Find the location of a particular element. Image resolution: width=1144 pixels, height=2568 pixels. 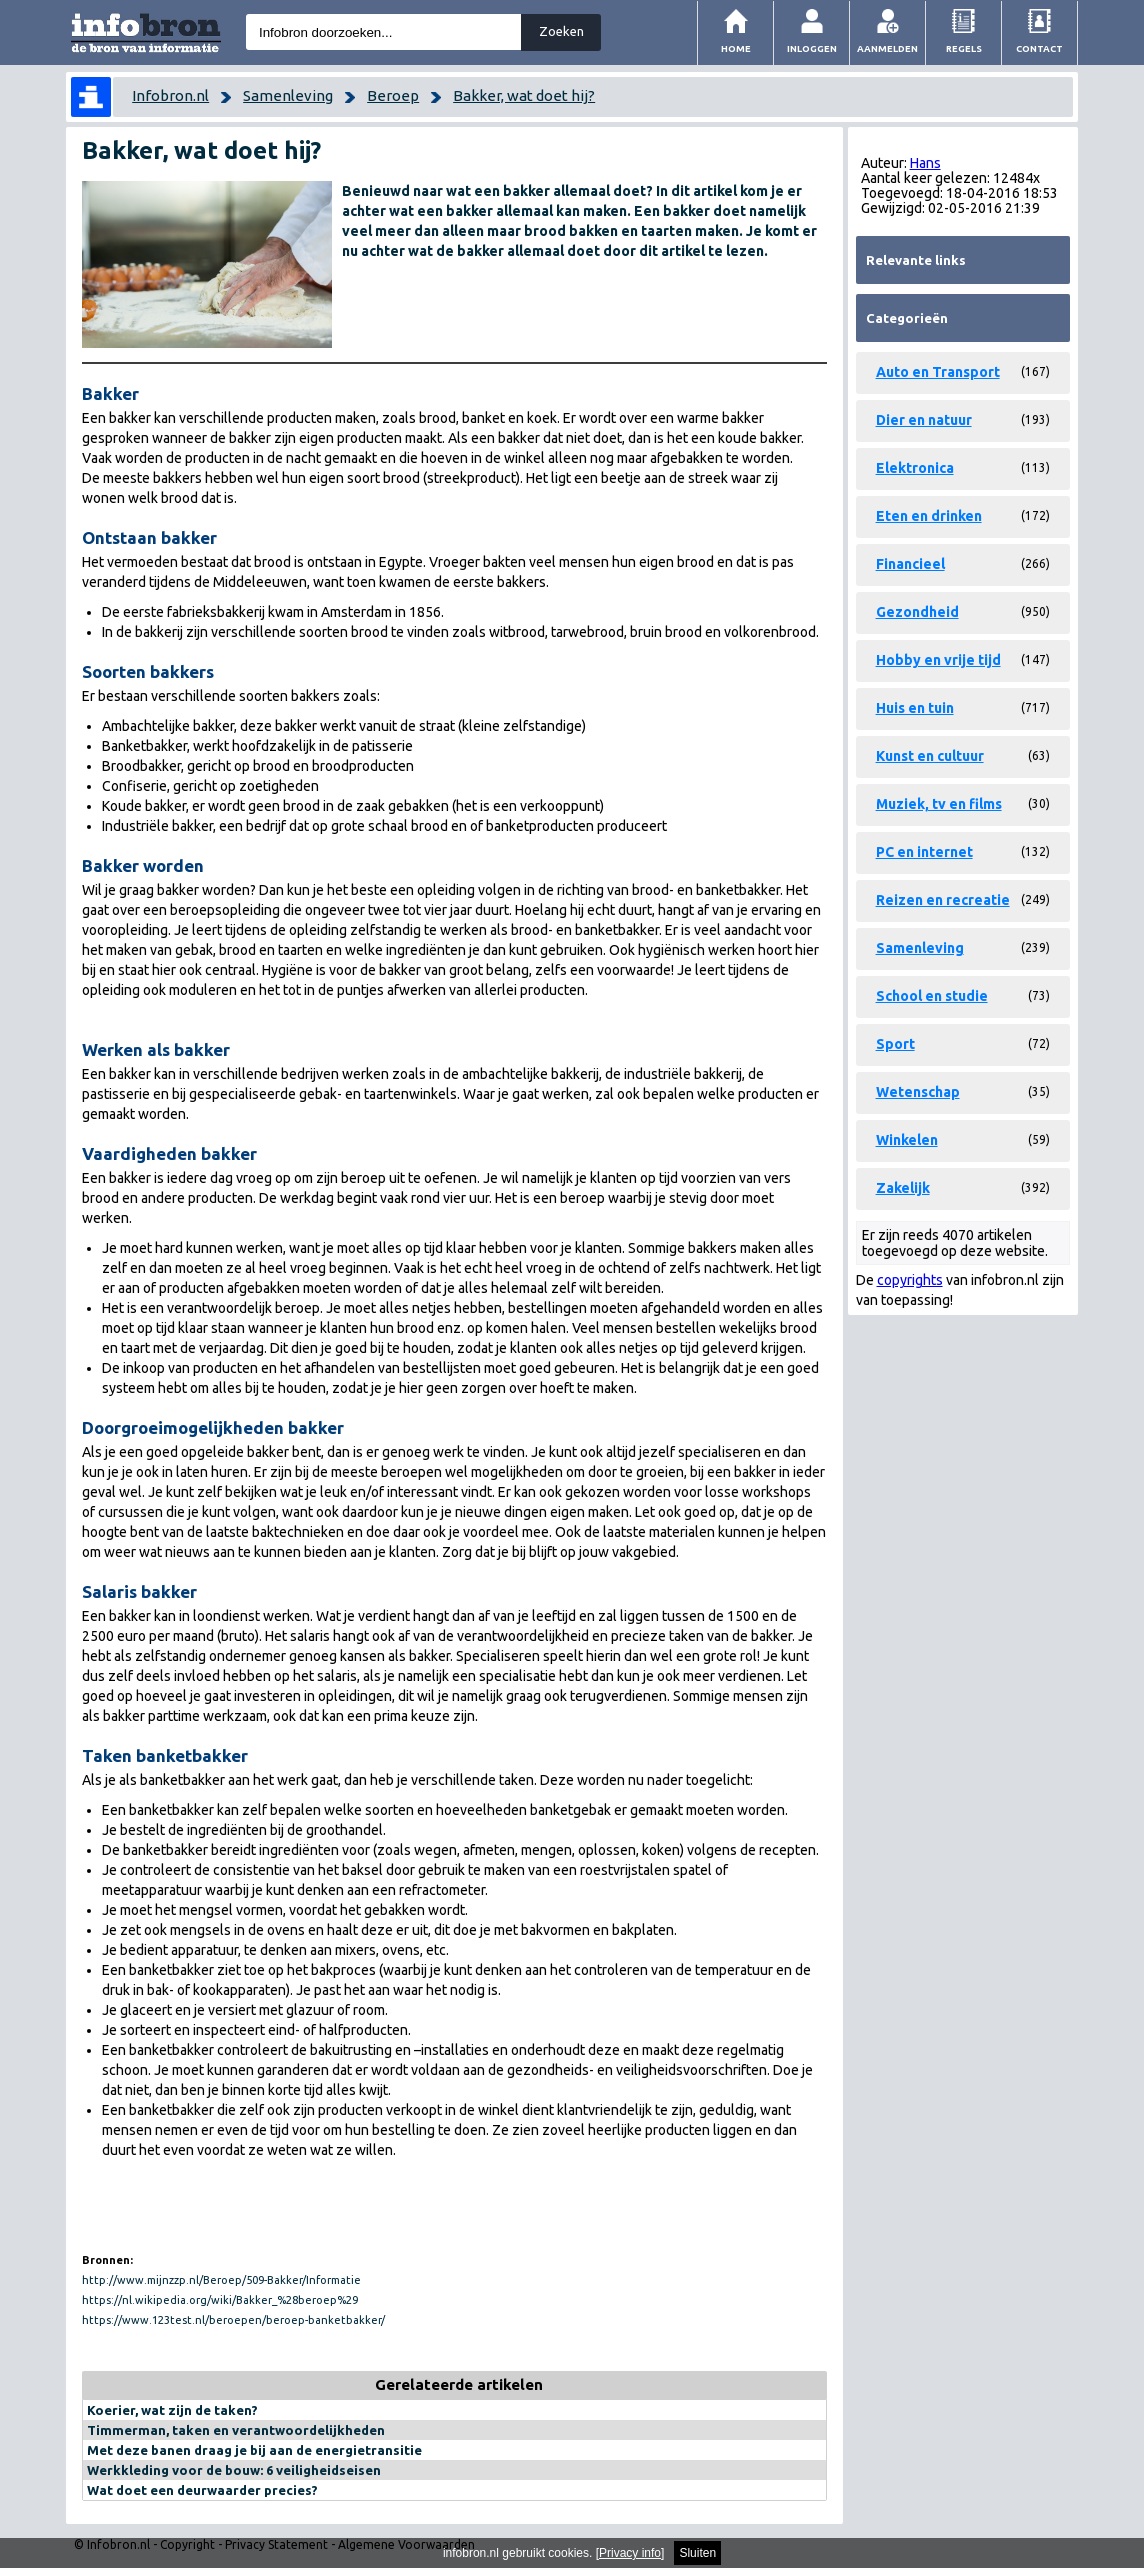

PC en internet is located at coordinates (924, 852).